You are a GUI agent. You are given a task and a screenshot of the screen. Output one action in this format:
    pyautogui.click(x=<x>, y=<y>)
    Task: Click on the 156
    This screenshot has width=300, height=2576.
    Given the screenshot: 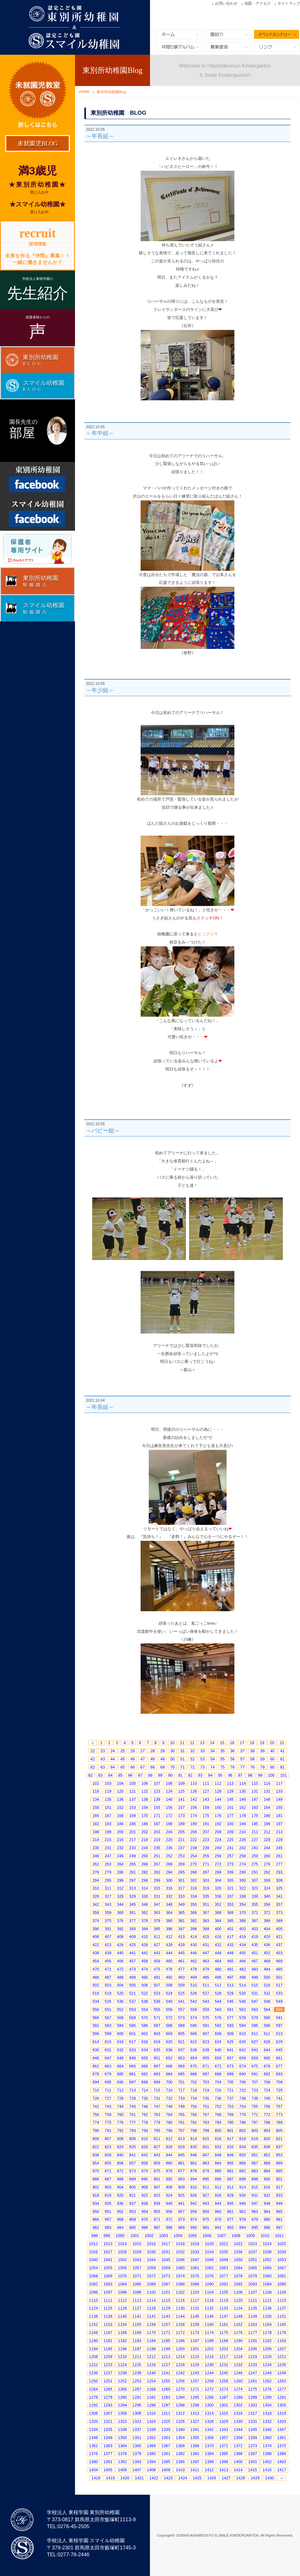 What is the action you would take?
    pyautogui.click(x=169, y=1807)
    